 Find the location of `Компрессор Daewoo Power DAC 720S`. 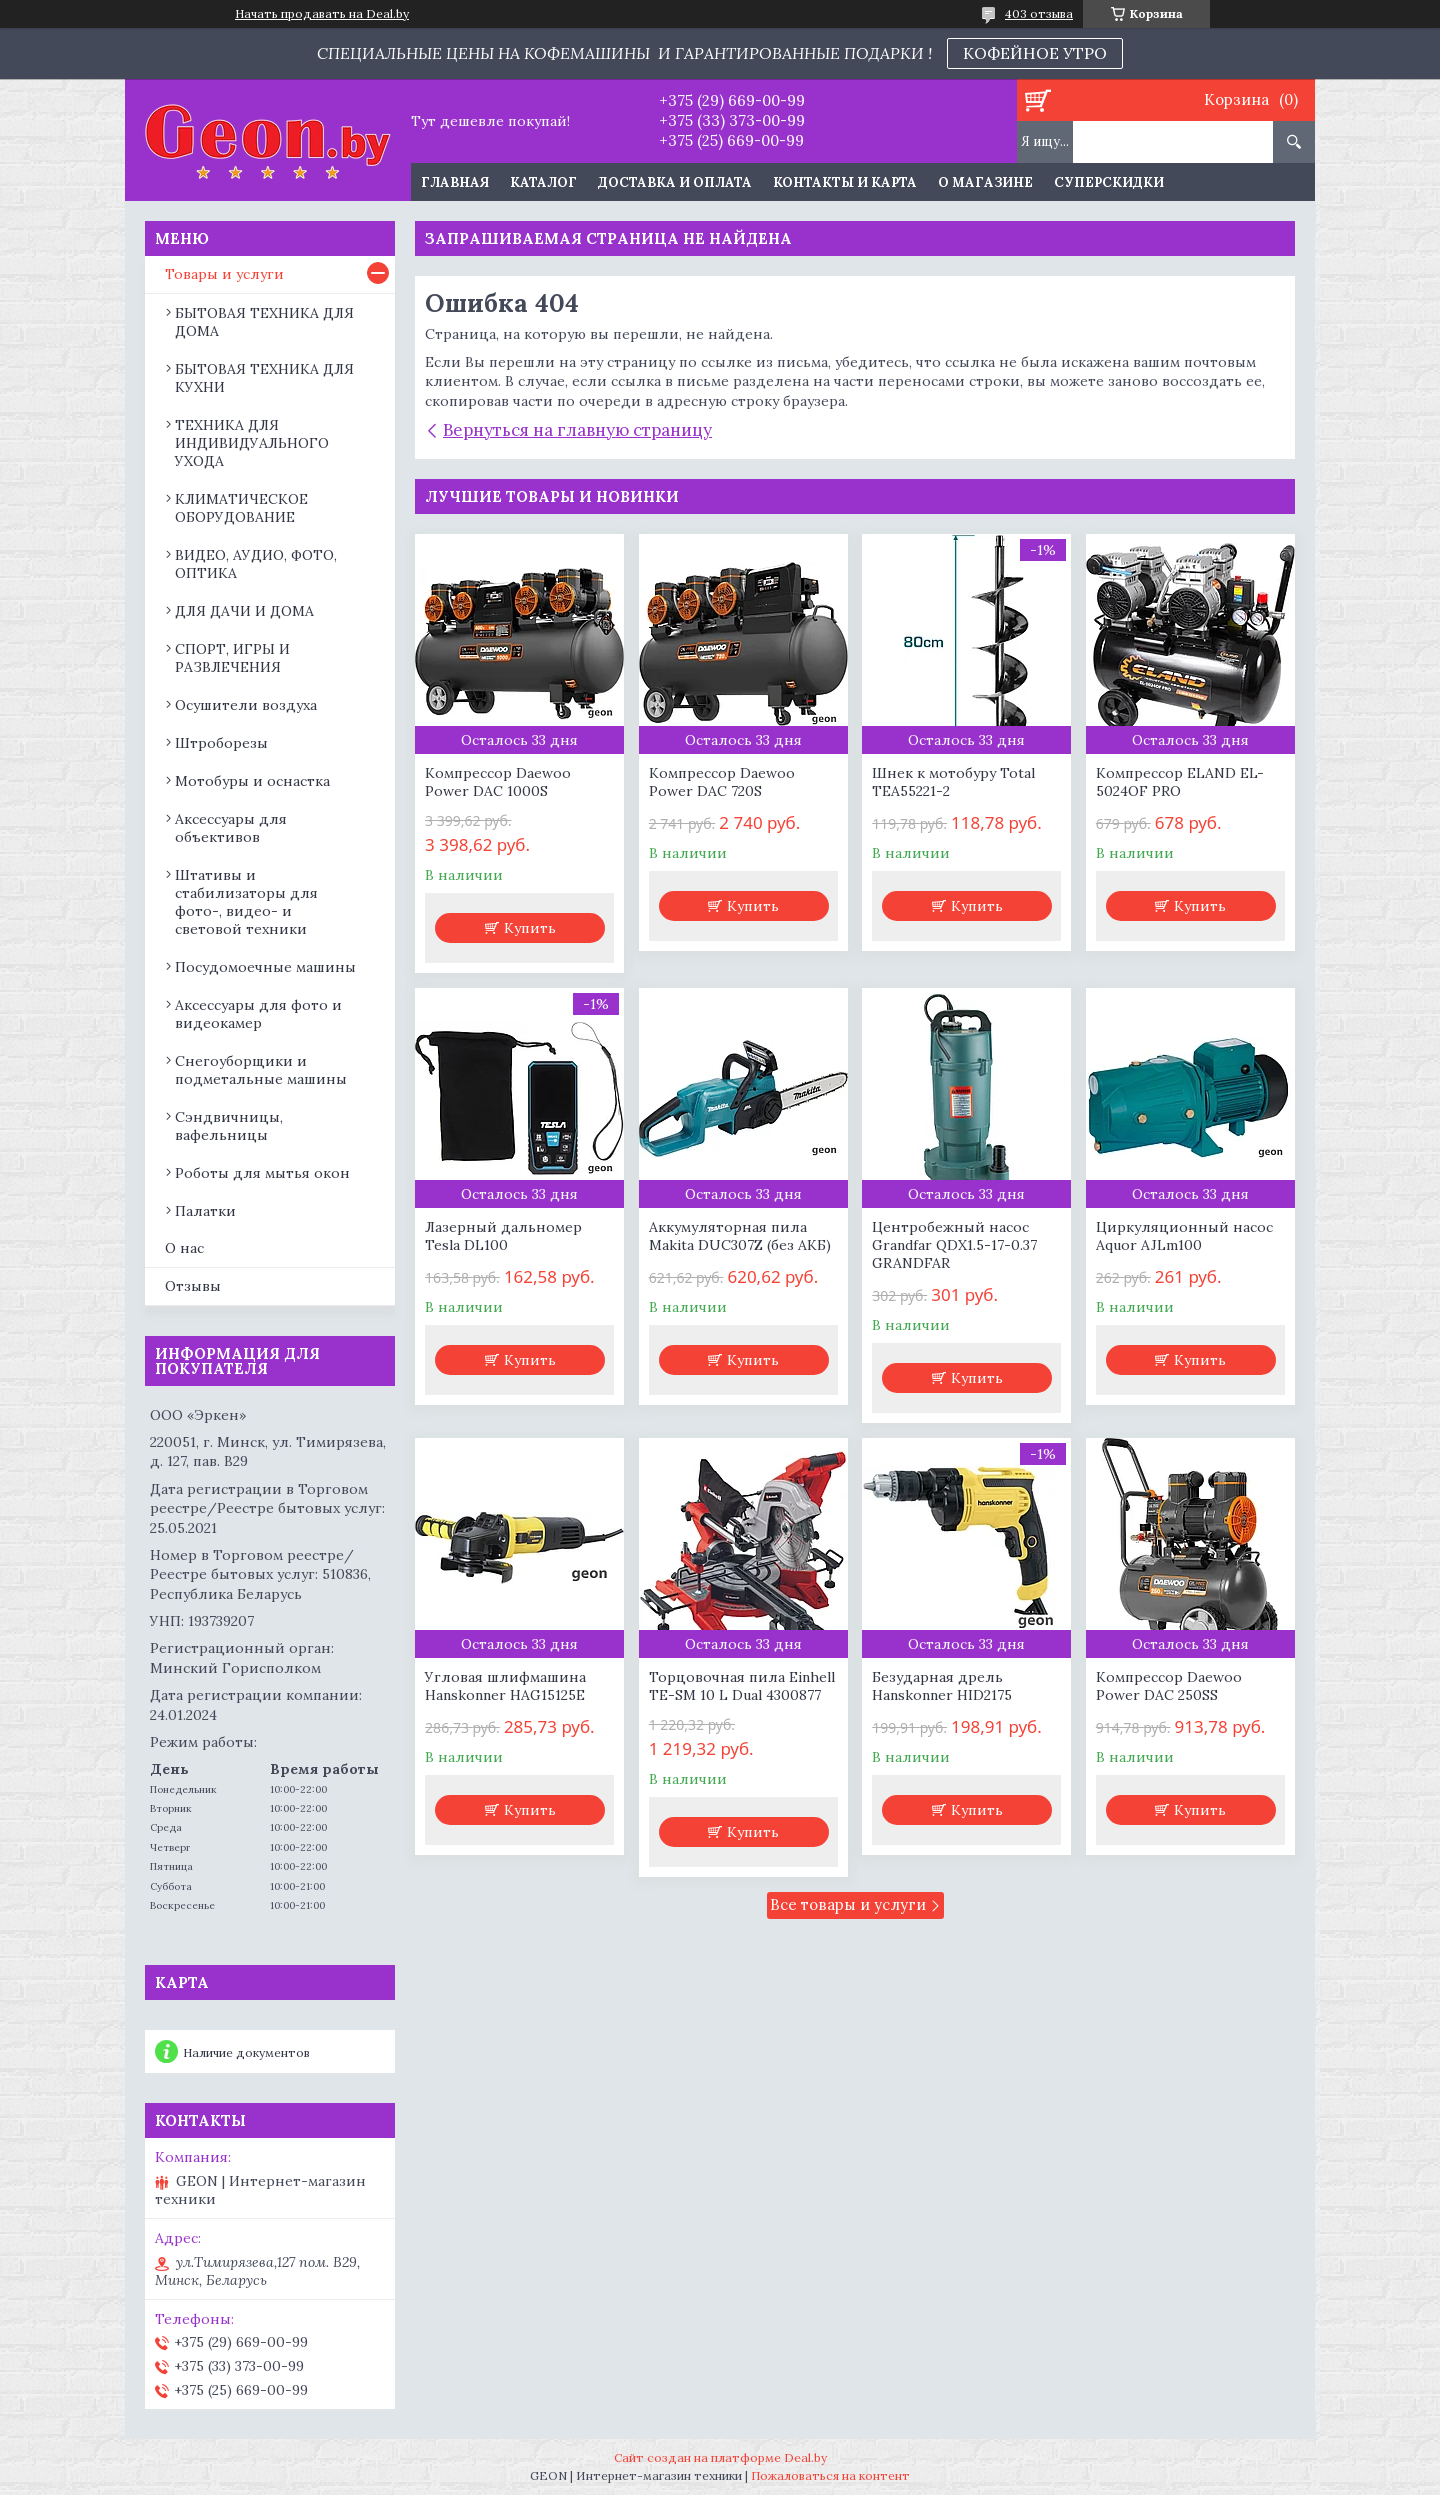

Компрессор Daewoo Power DAC 720S is located at coordinates (722, 782).